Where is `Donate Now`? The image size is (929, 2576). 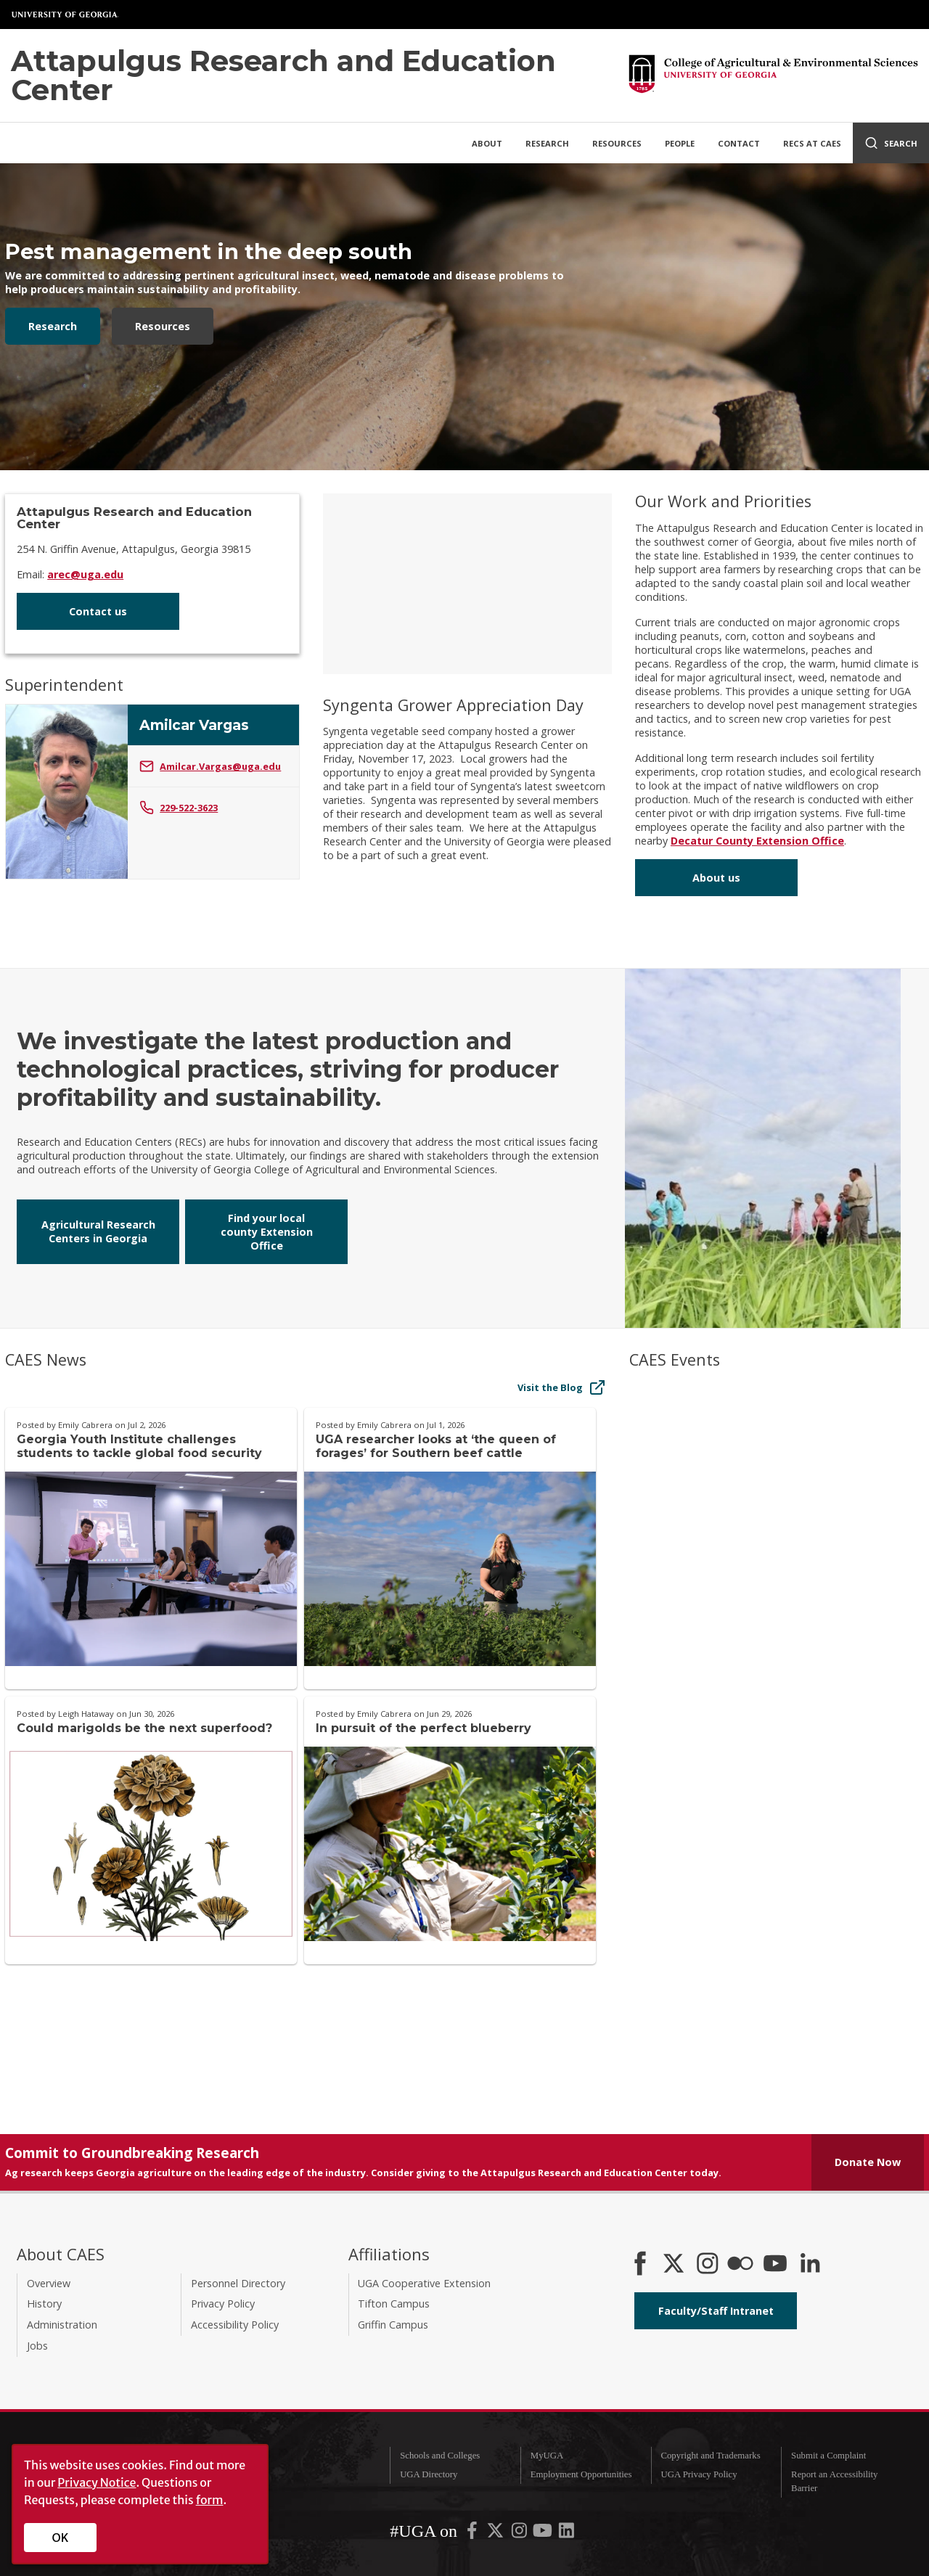 Donate Now is located at coordinates (868, 2162).